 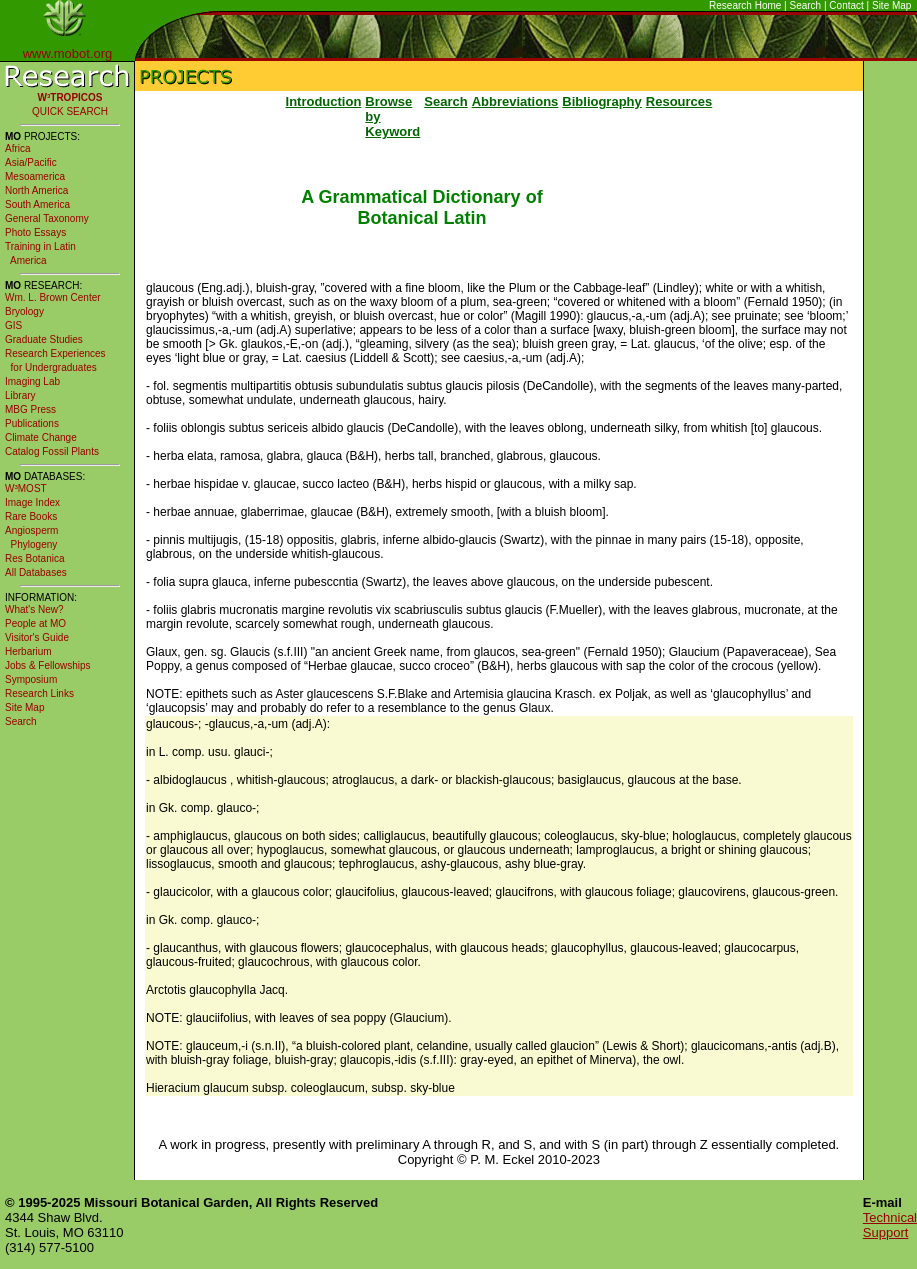 What do you see at coordinates (31, 162) in the screenshot?
I see `Asia/Pacific` at bounding box center [31, 162].